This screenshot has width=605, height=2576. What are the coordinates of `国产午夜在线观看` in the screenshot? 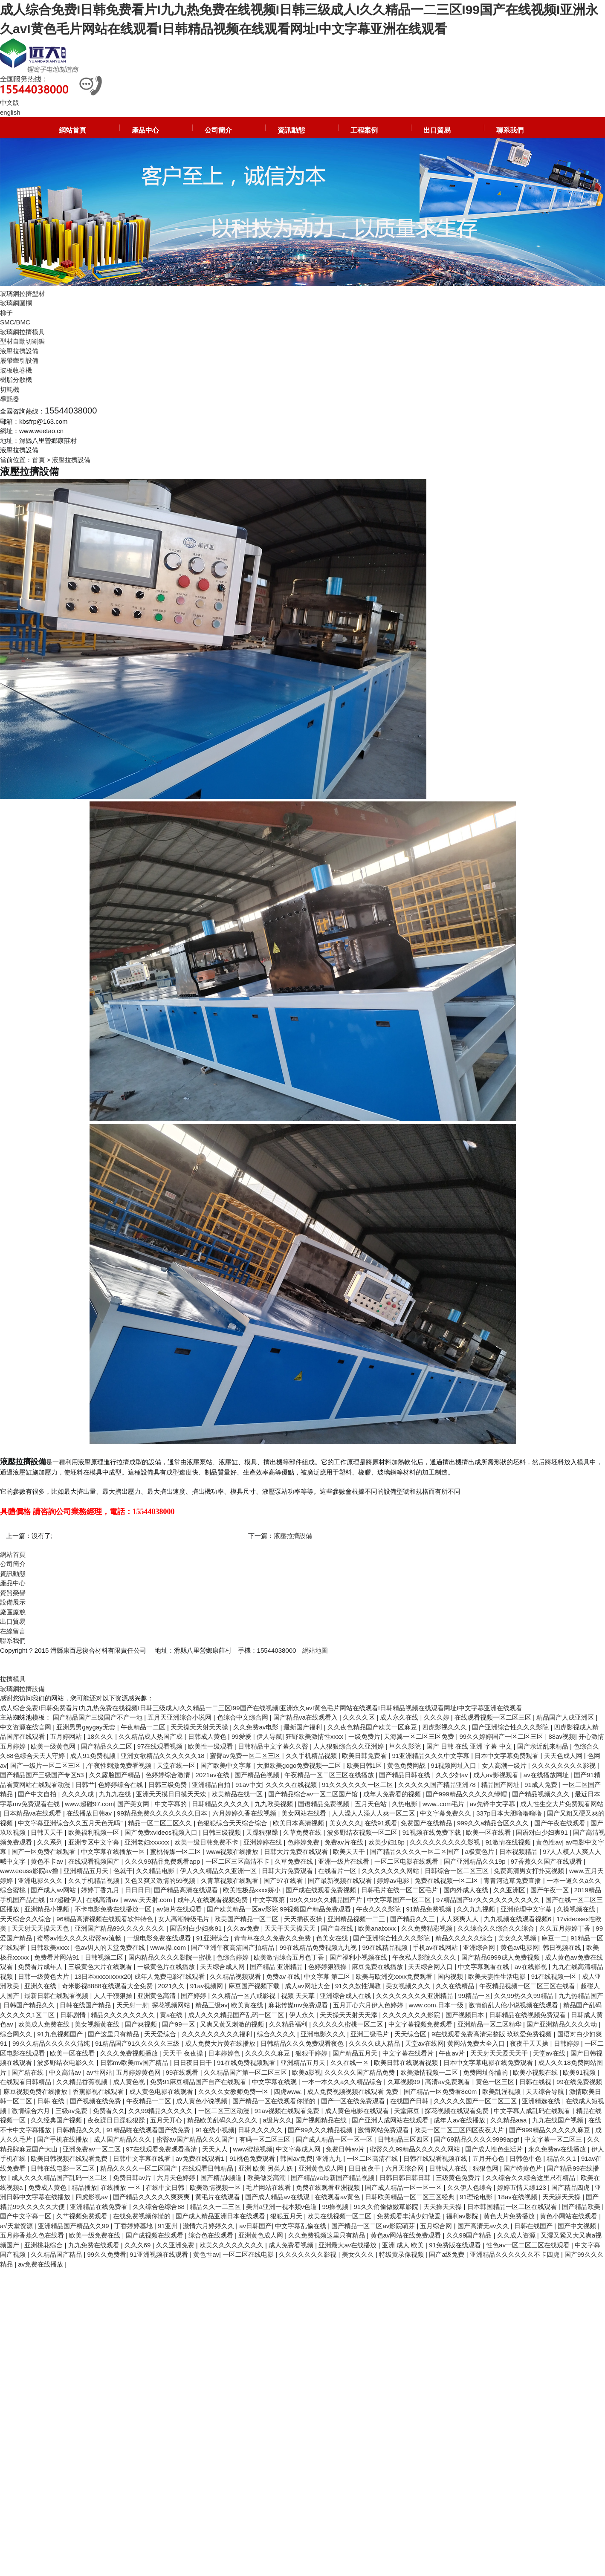 It's located at (560, 1823).